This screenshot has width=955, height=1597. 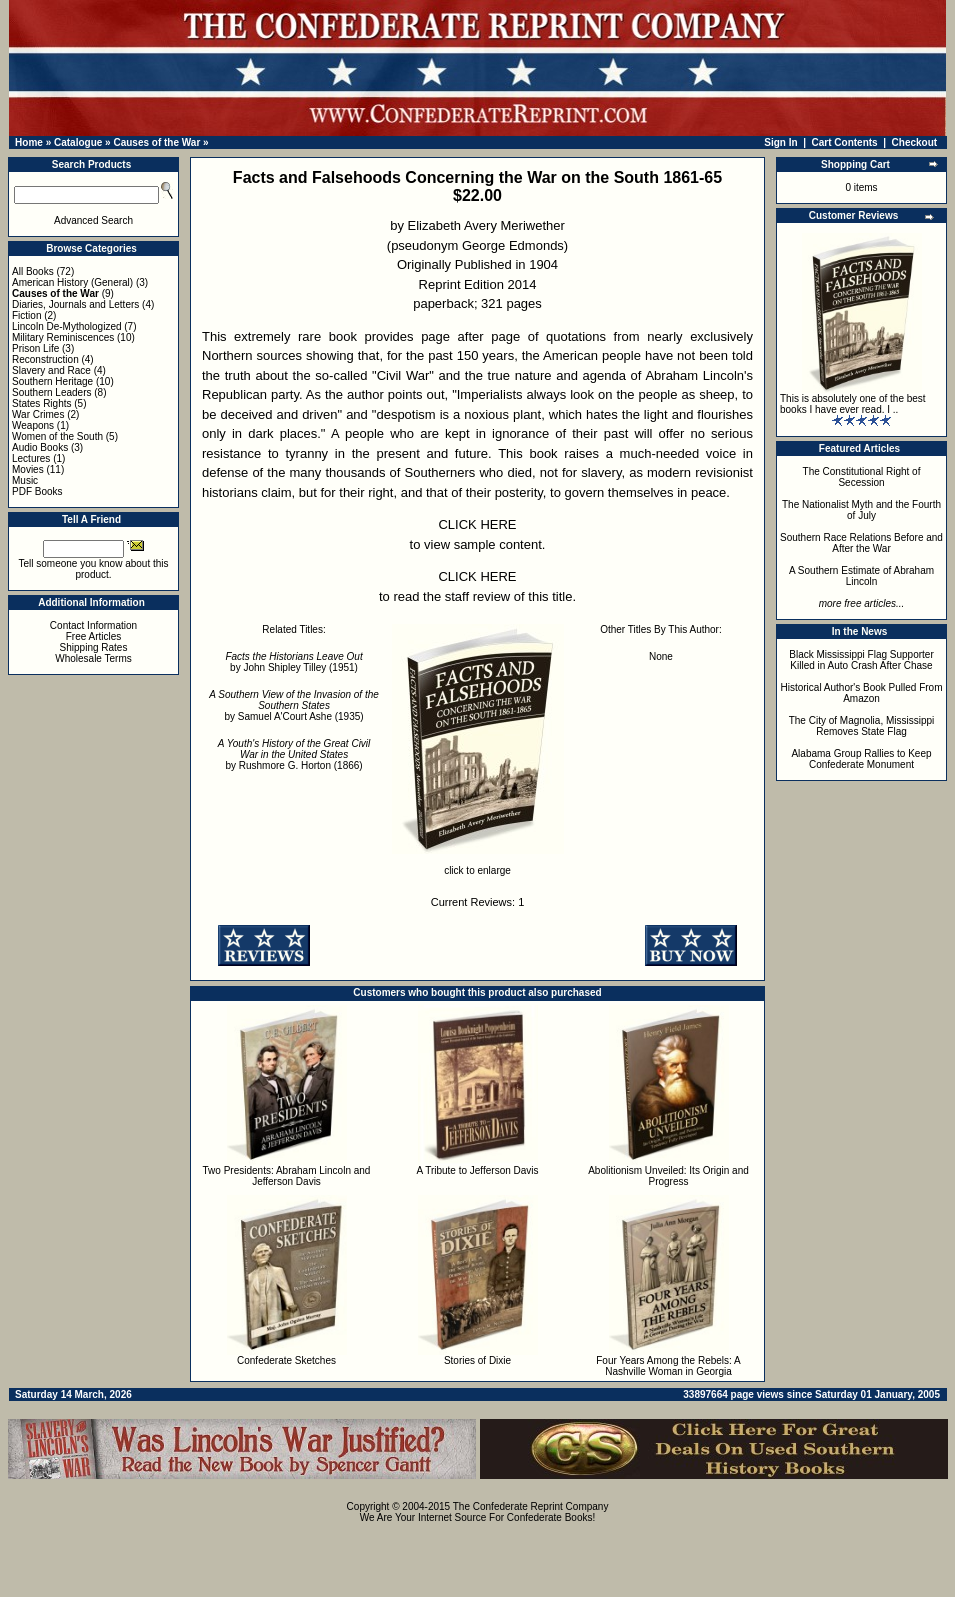 I want to click on Women of the South, so click(x=57, y=436).